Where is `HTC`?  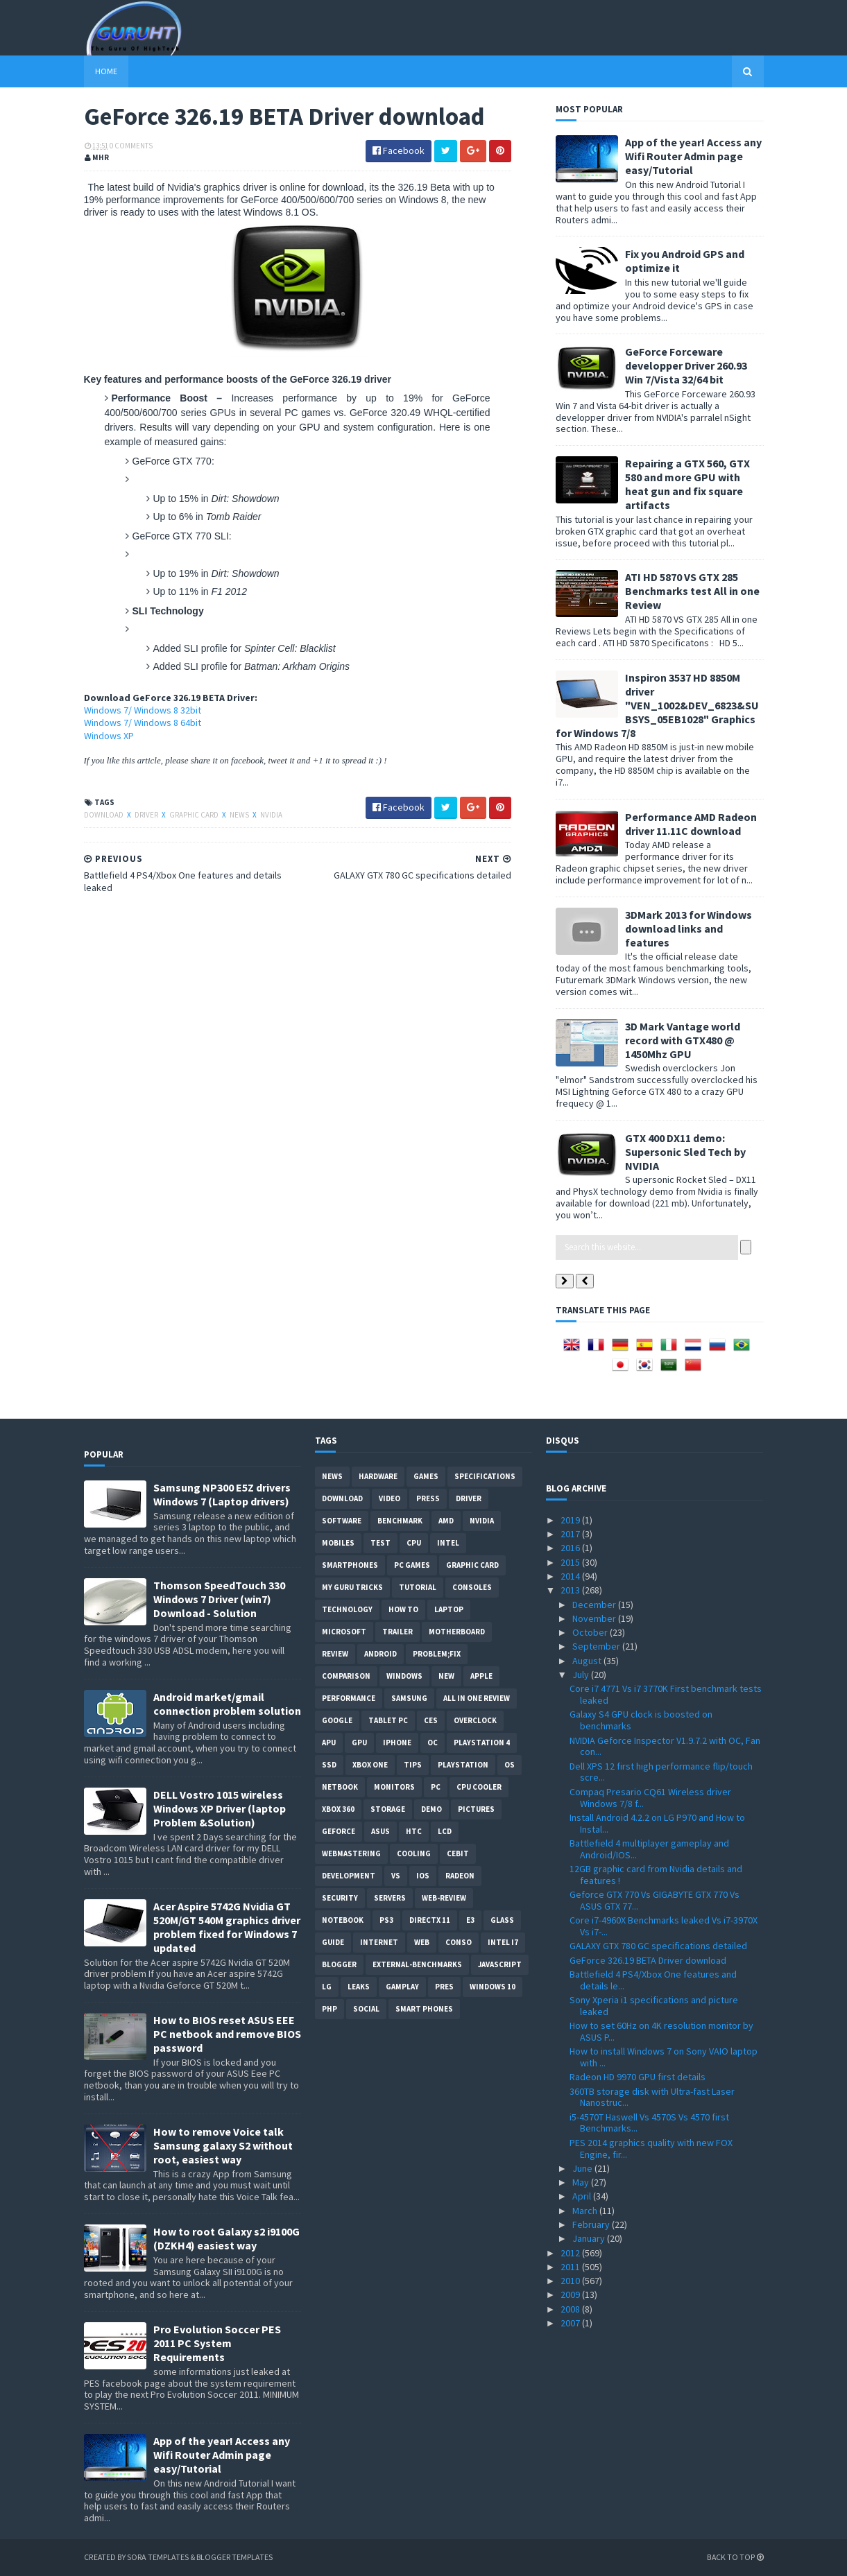
HTC is located at coordinates (414, 1831).